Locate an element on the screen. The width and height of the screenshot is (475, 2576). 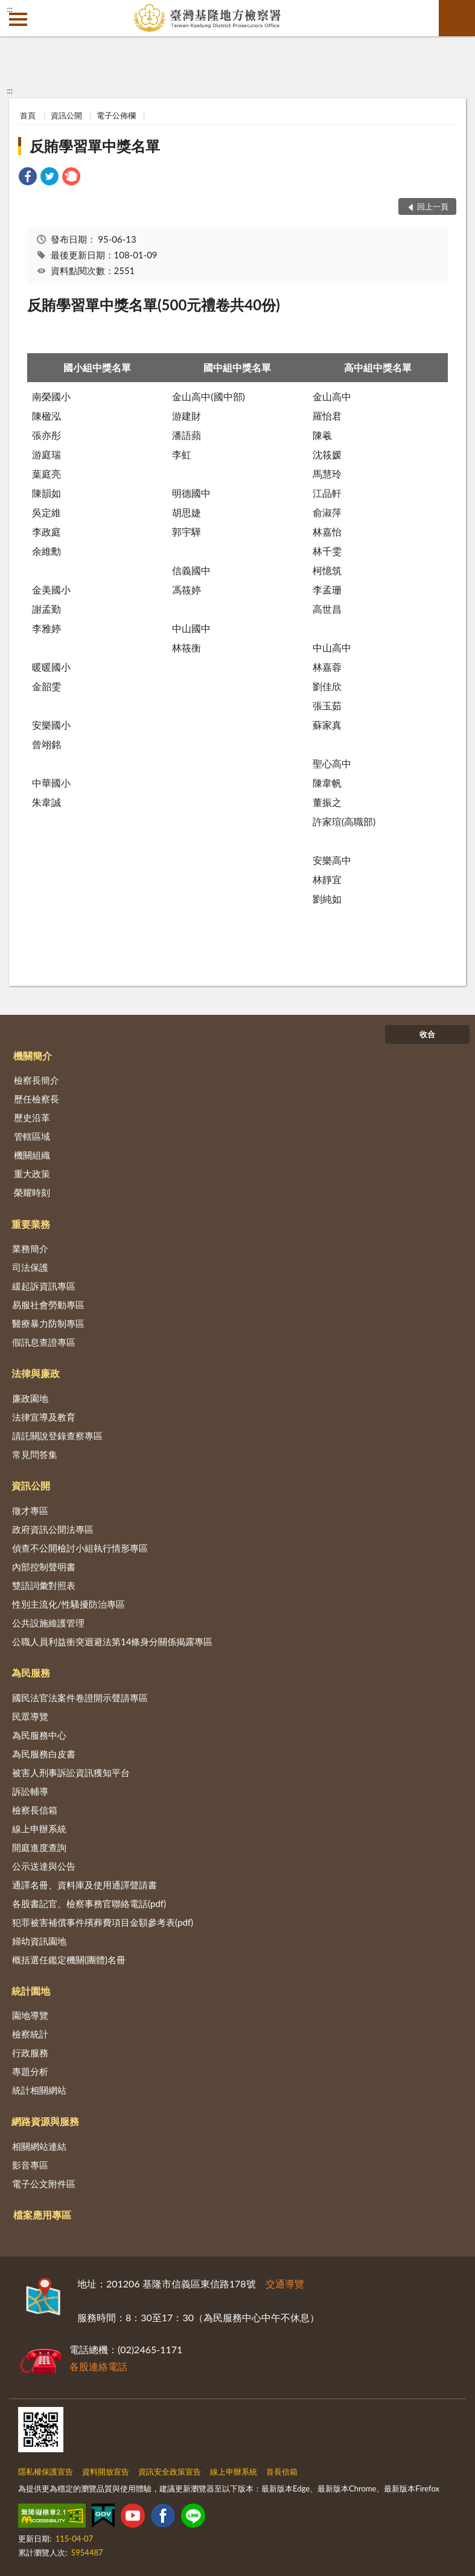
為民服務中心 is located at coordinates (39, 1735).